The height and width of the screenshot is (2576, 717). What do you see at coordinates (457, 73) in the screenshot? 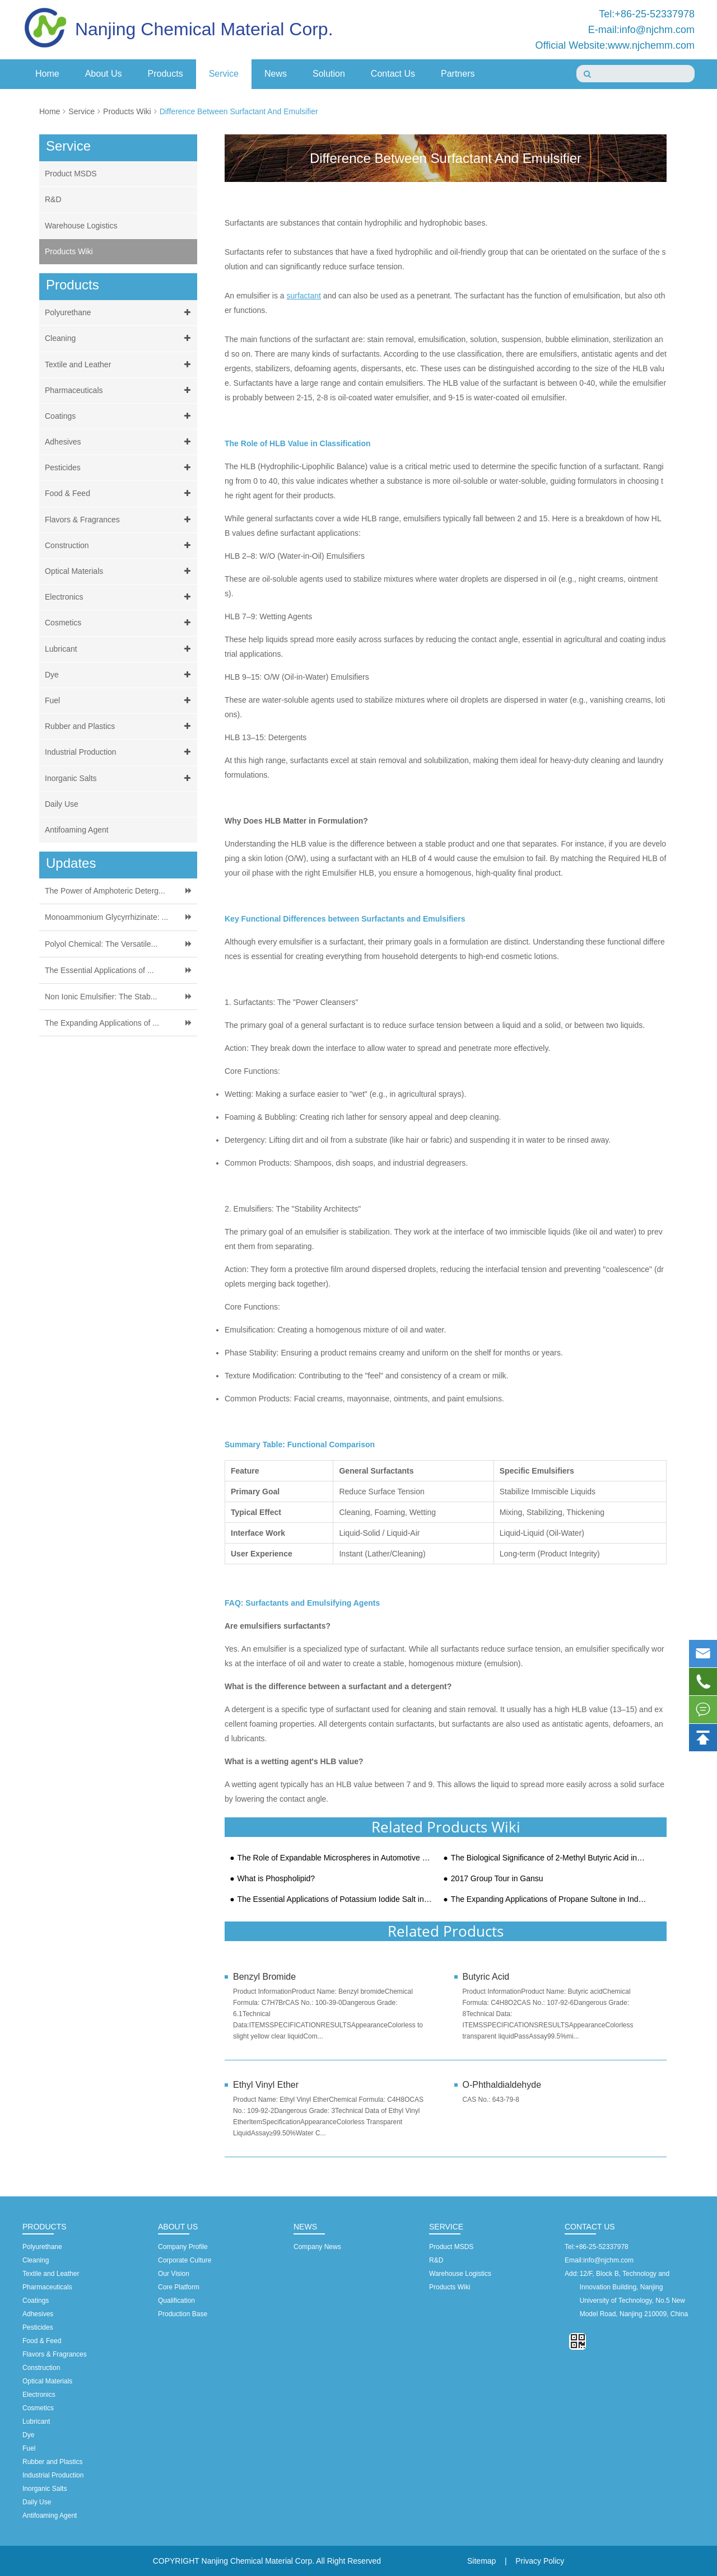
I see `Partners` at bounding box center [457, 73].